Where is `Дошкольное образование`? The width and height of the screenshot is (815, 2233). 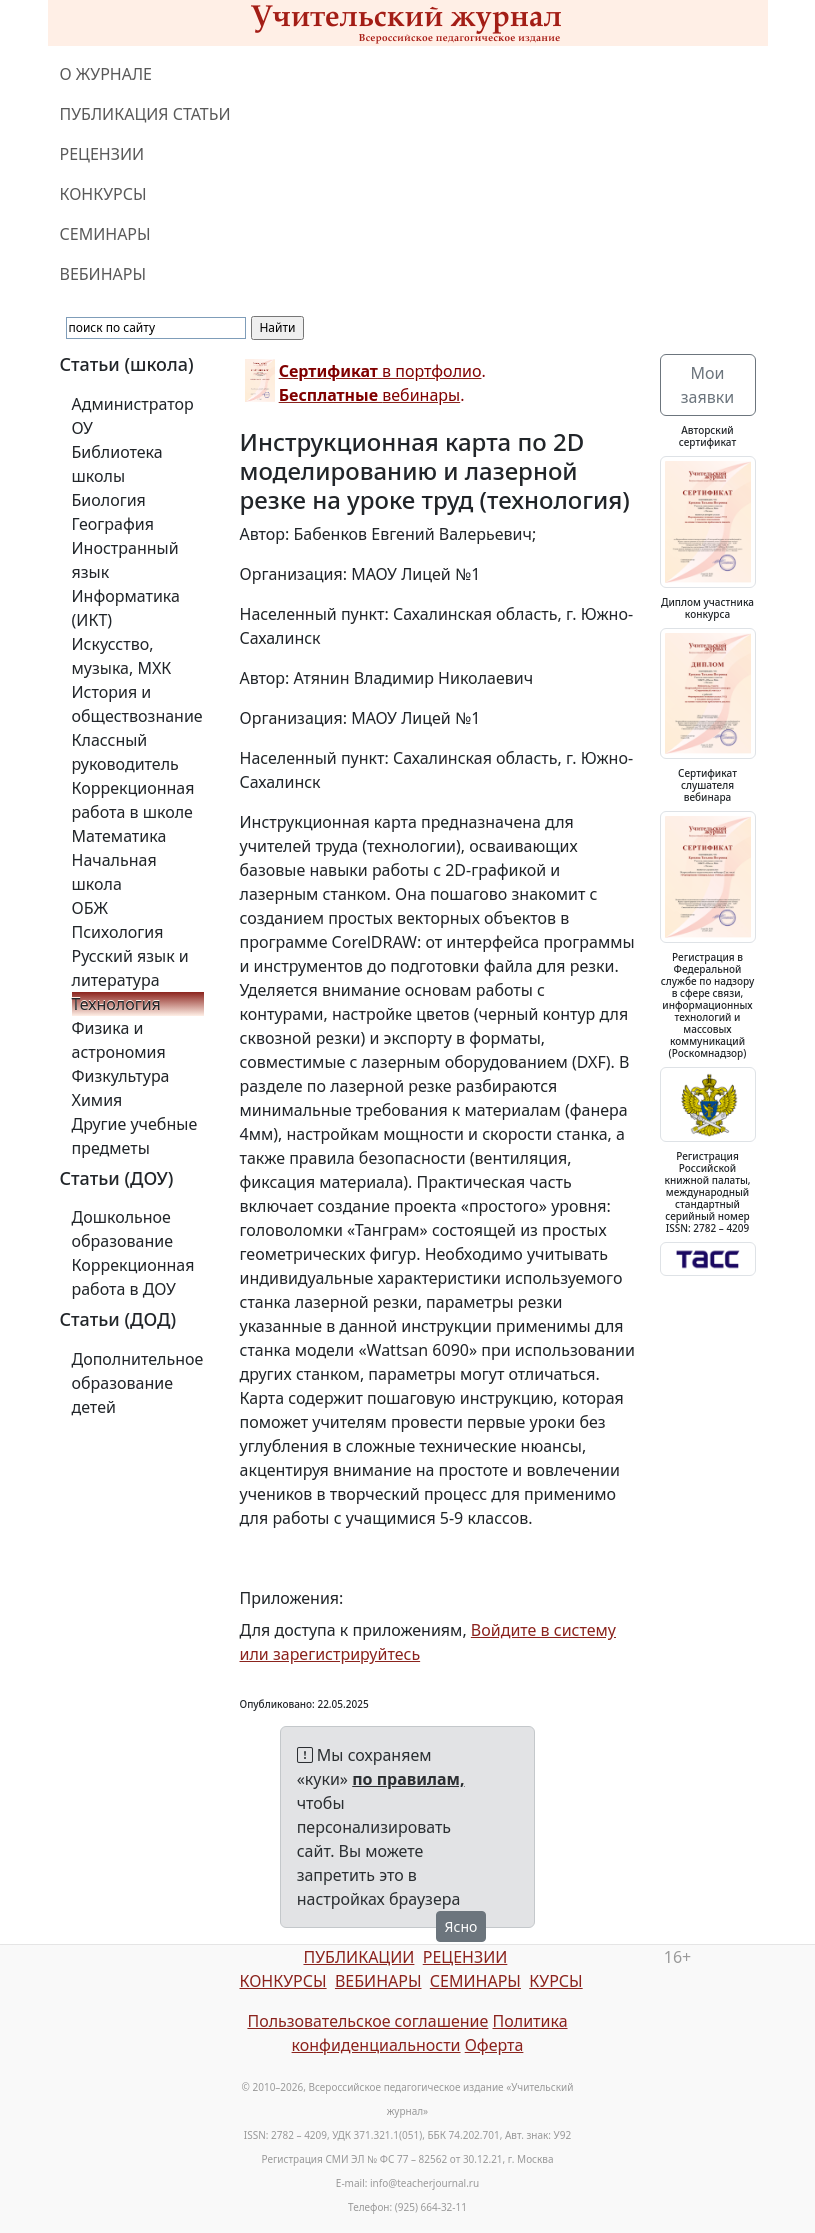
Дошкольное образование is located at coordinates (123, 1229).